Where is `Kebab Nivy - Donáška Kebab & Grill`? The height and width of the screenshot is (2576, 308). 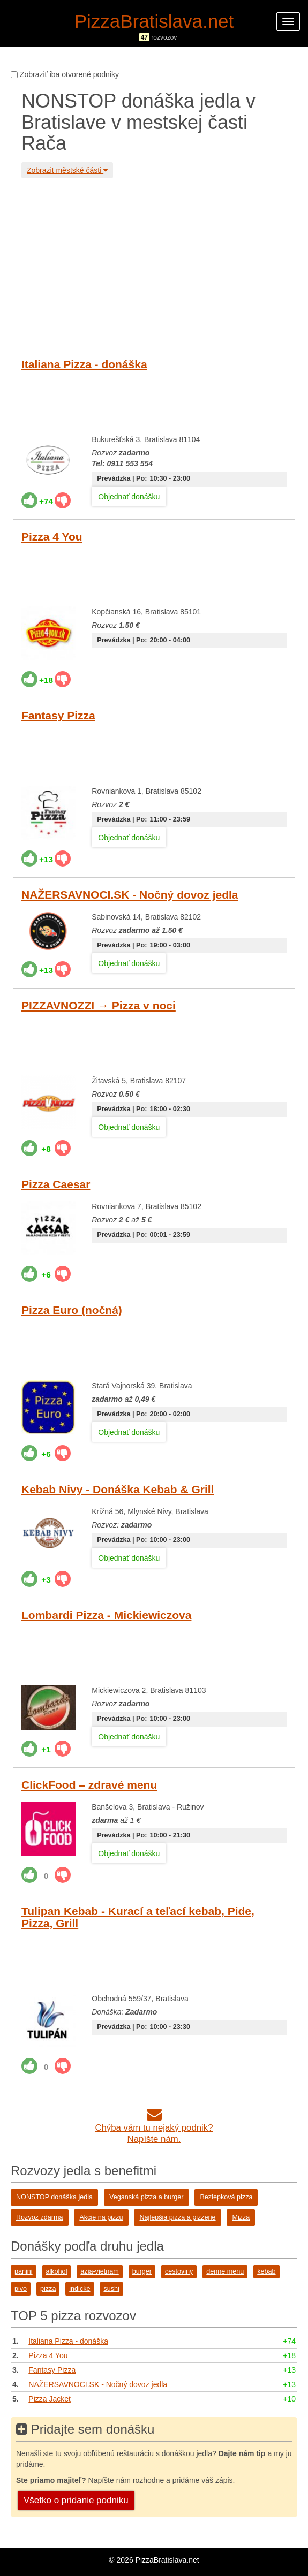
Kebab Nivy - Donáška Kebab & Grill is located at coordinates (117, 1489).